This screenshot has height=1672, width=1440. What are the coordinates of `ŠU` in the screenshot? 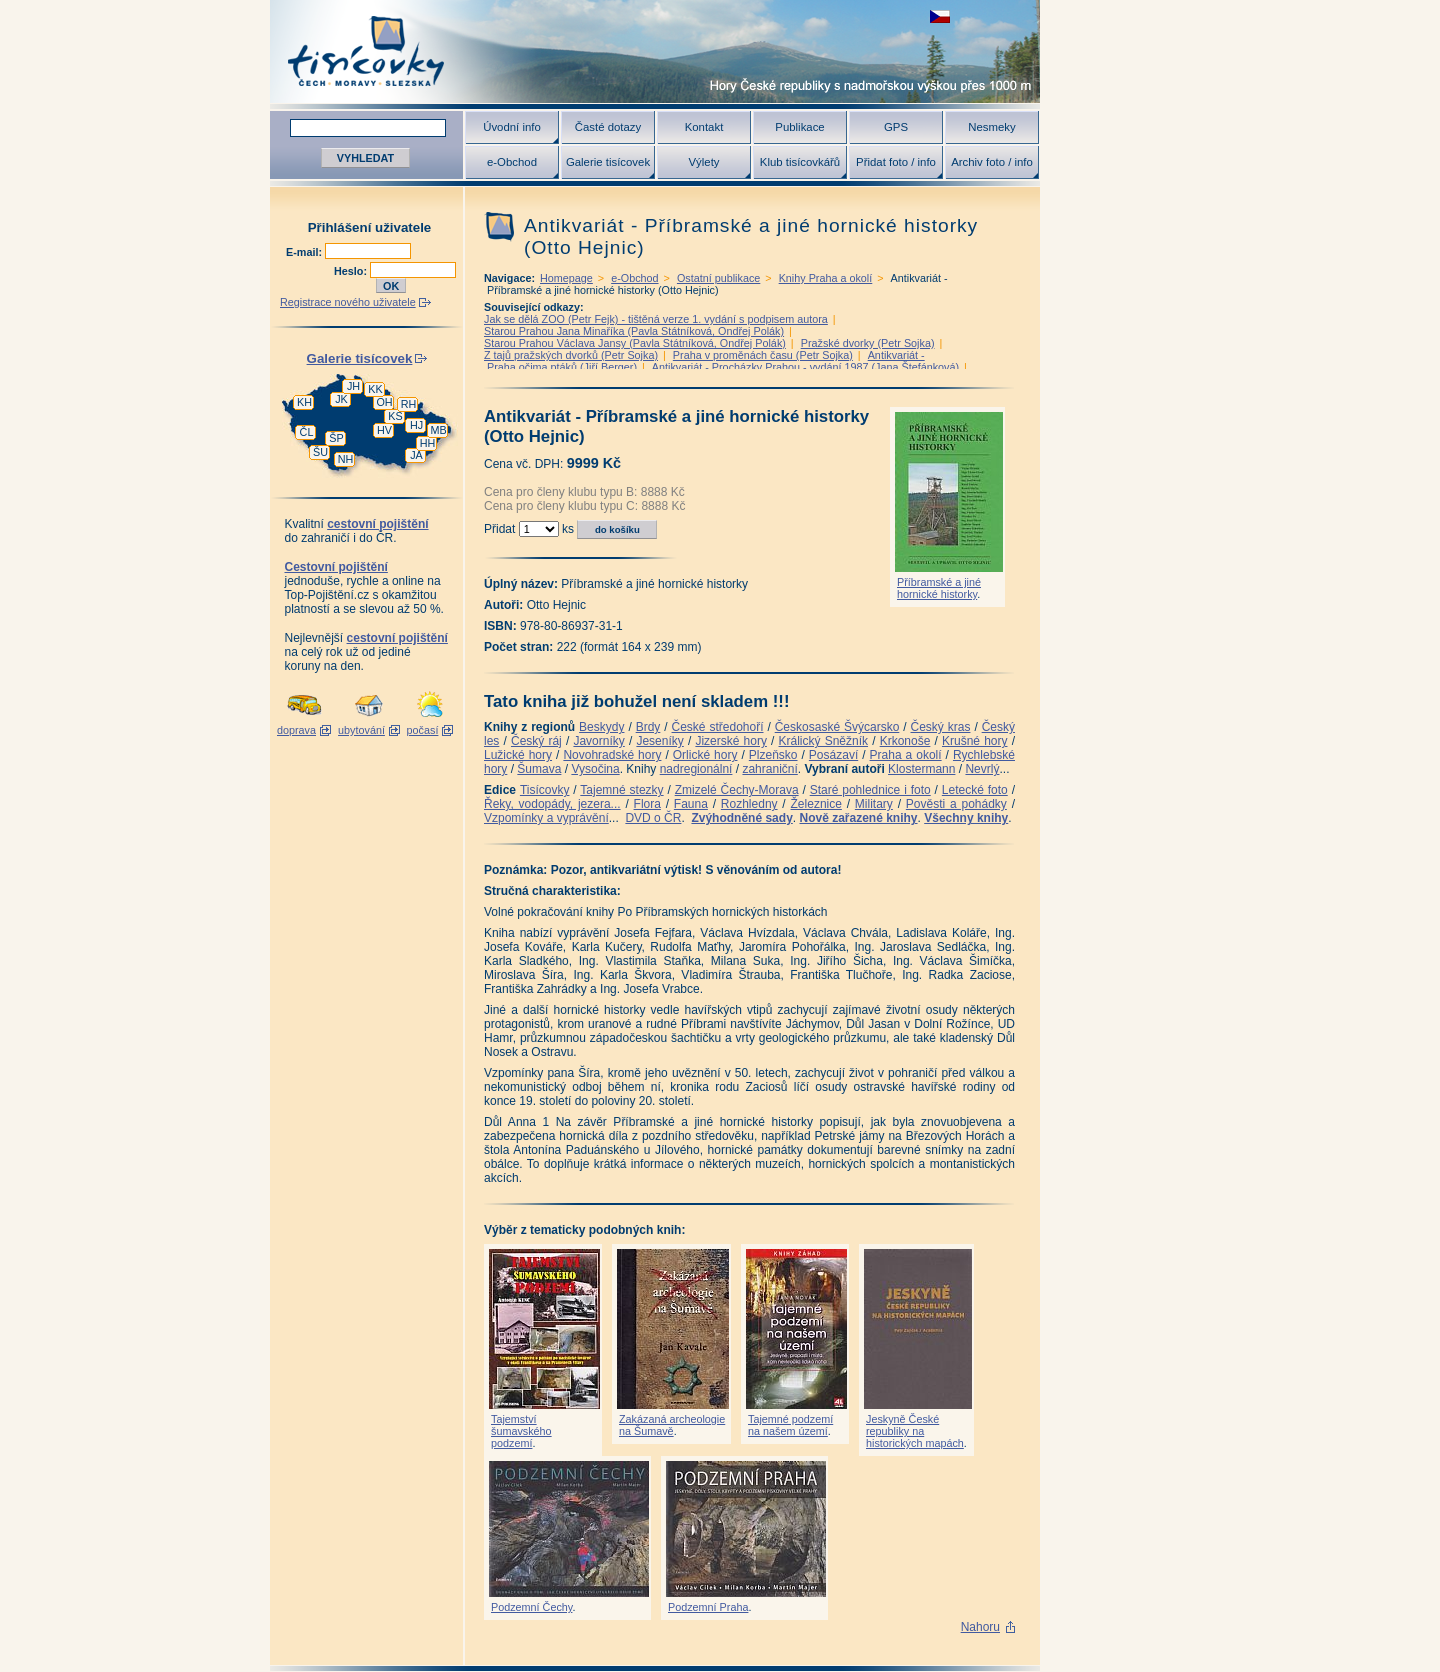 It's located at (320, 452).